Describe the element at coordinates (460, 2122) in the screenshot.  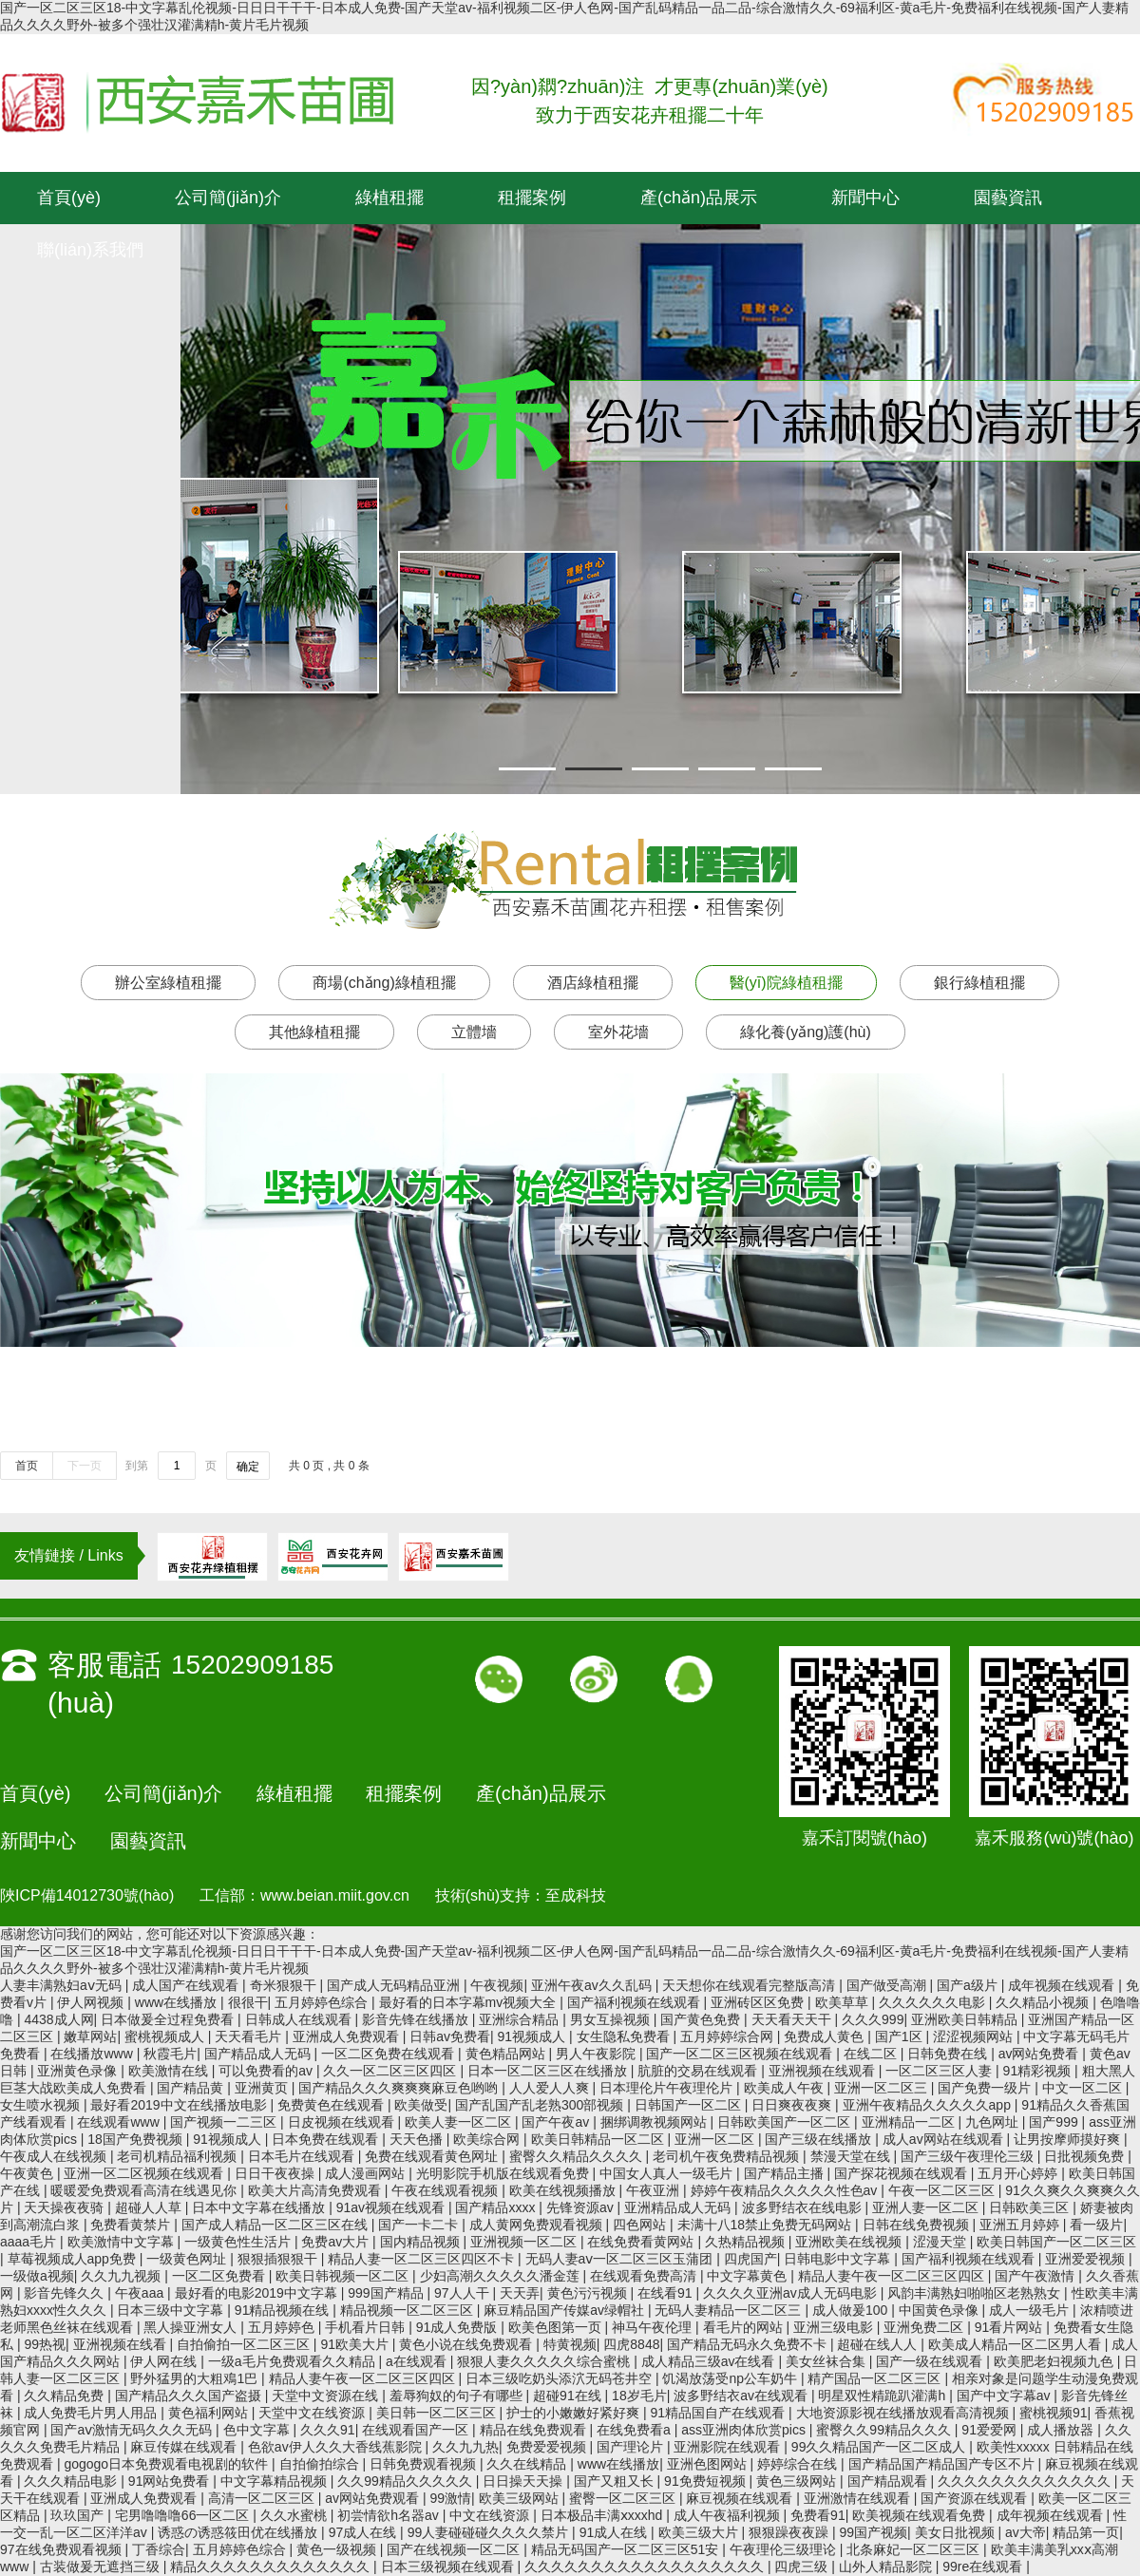
I see `欧美人妻一区二区` at that location.